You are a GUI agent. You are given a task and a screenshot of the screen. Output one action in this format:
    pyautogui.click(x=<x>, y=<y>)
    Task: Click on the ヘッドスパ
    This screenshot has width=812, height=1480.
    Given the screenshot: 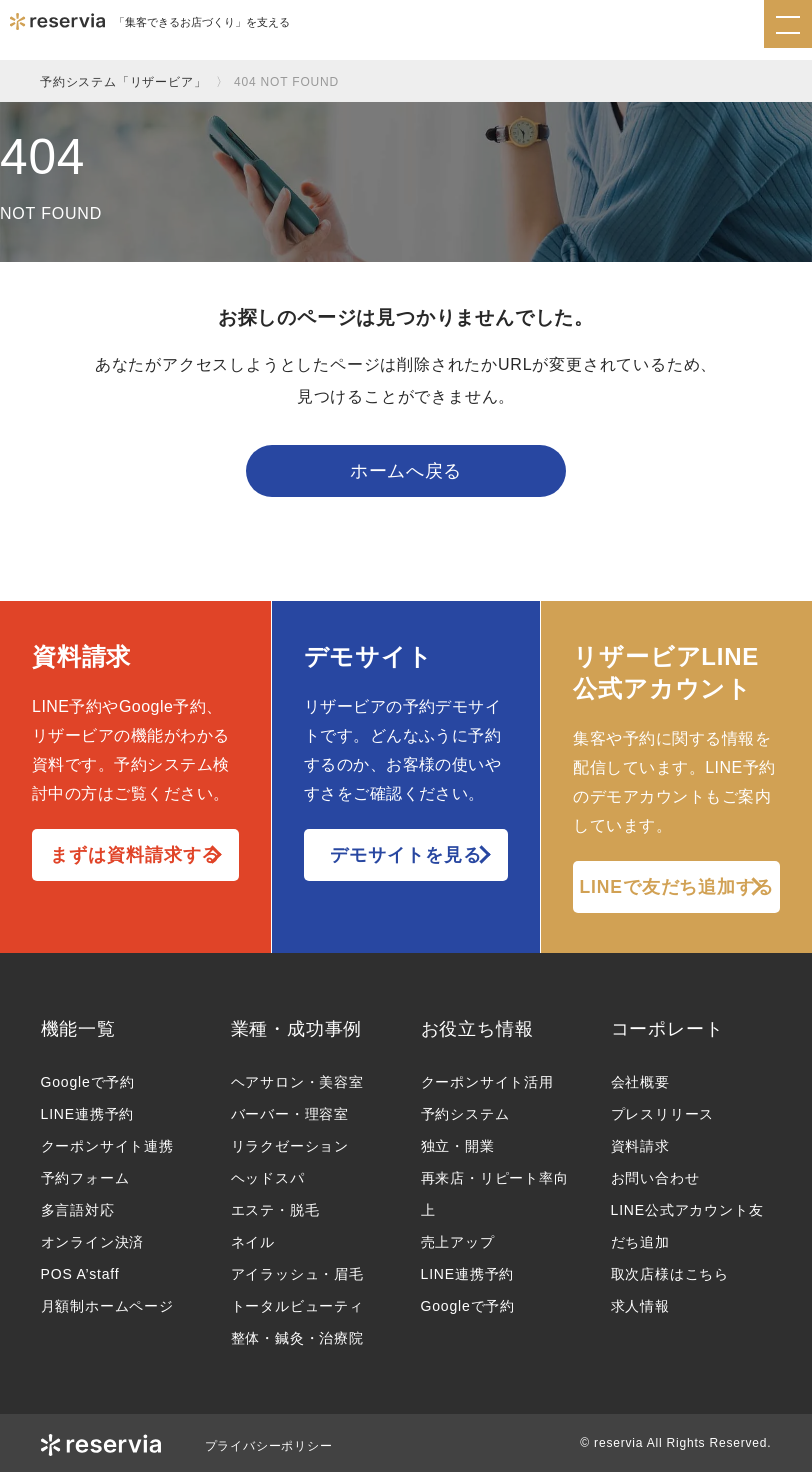 What is the action you would take?
    pyautogui.click(x=268, y=1186)
    